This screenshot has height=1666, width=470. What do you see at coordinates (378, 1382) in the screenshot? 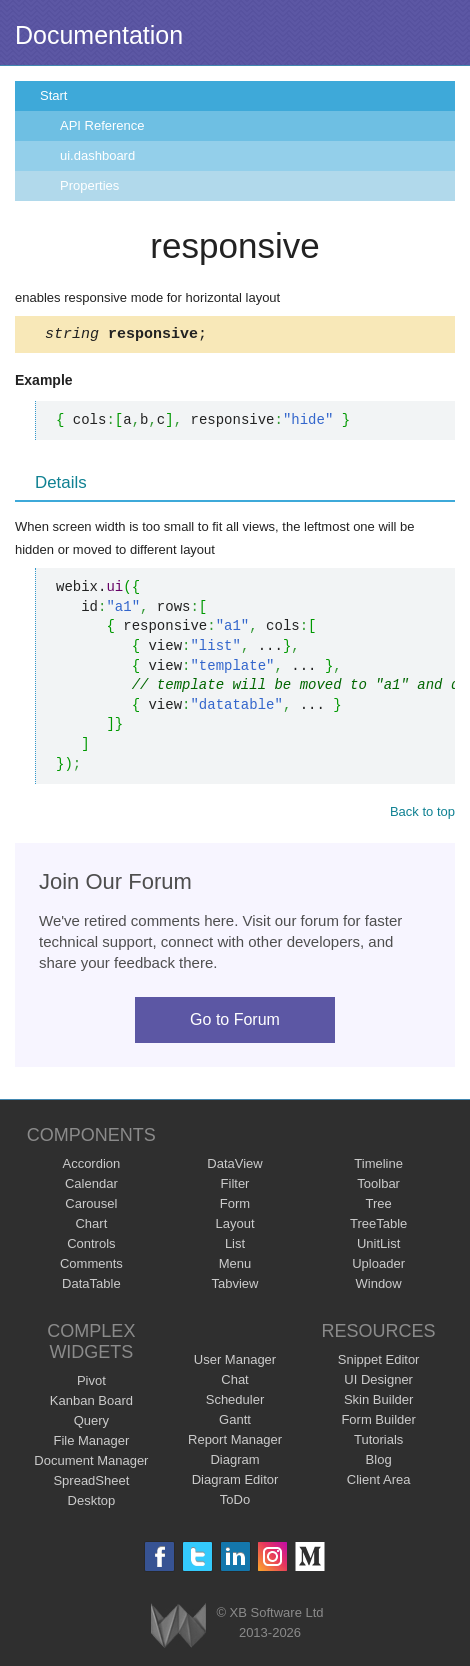
I see `UI Designer` at bounding box center [378, 1382].